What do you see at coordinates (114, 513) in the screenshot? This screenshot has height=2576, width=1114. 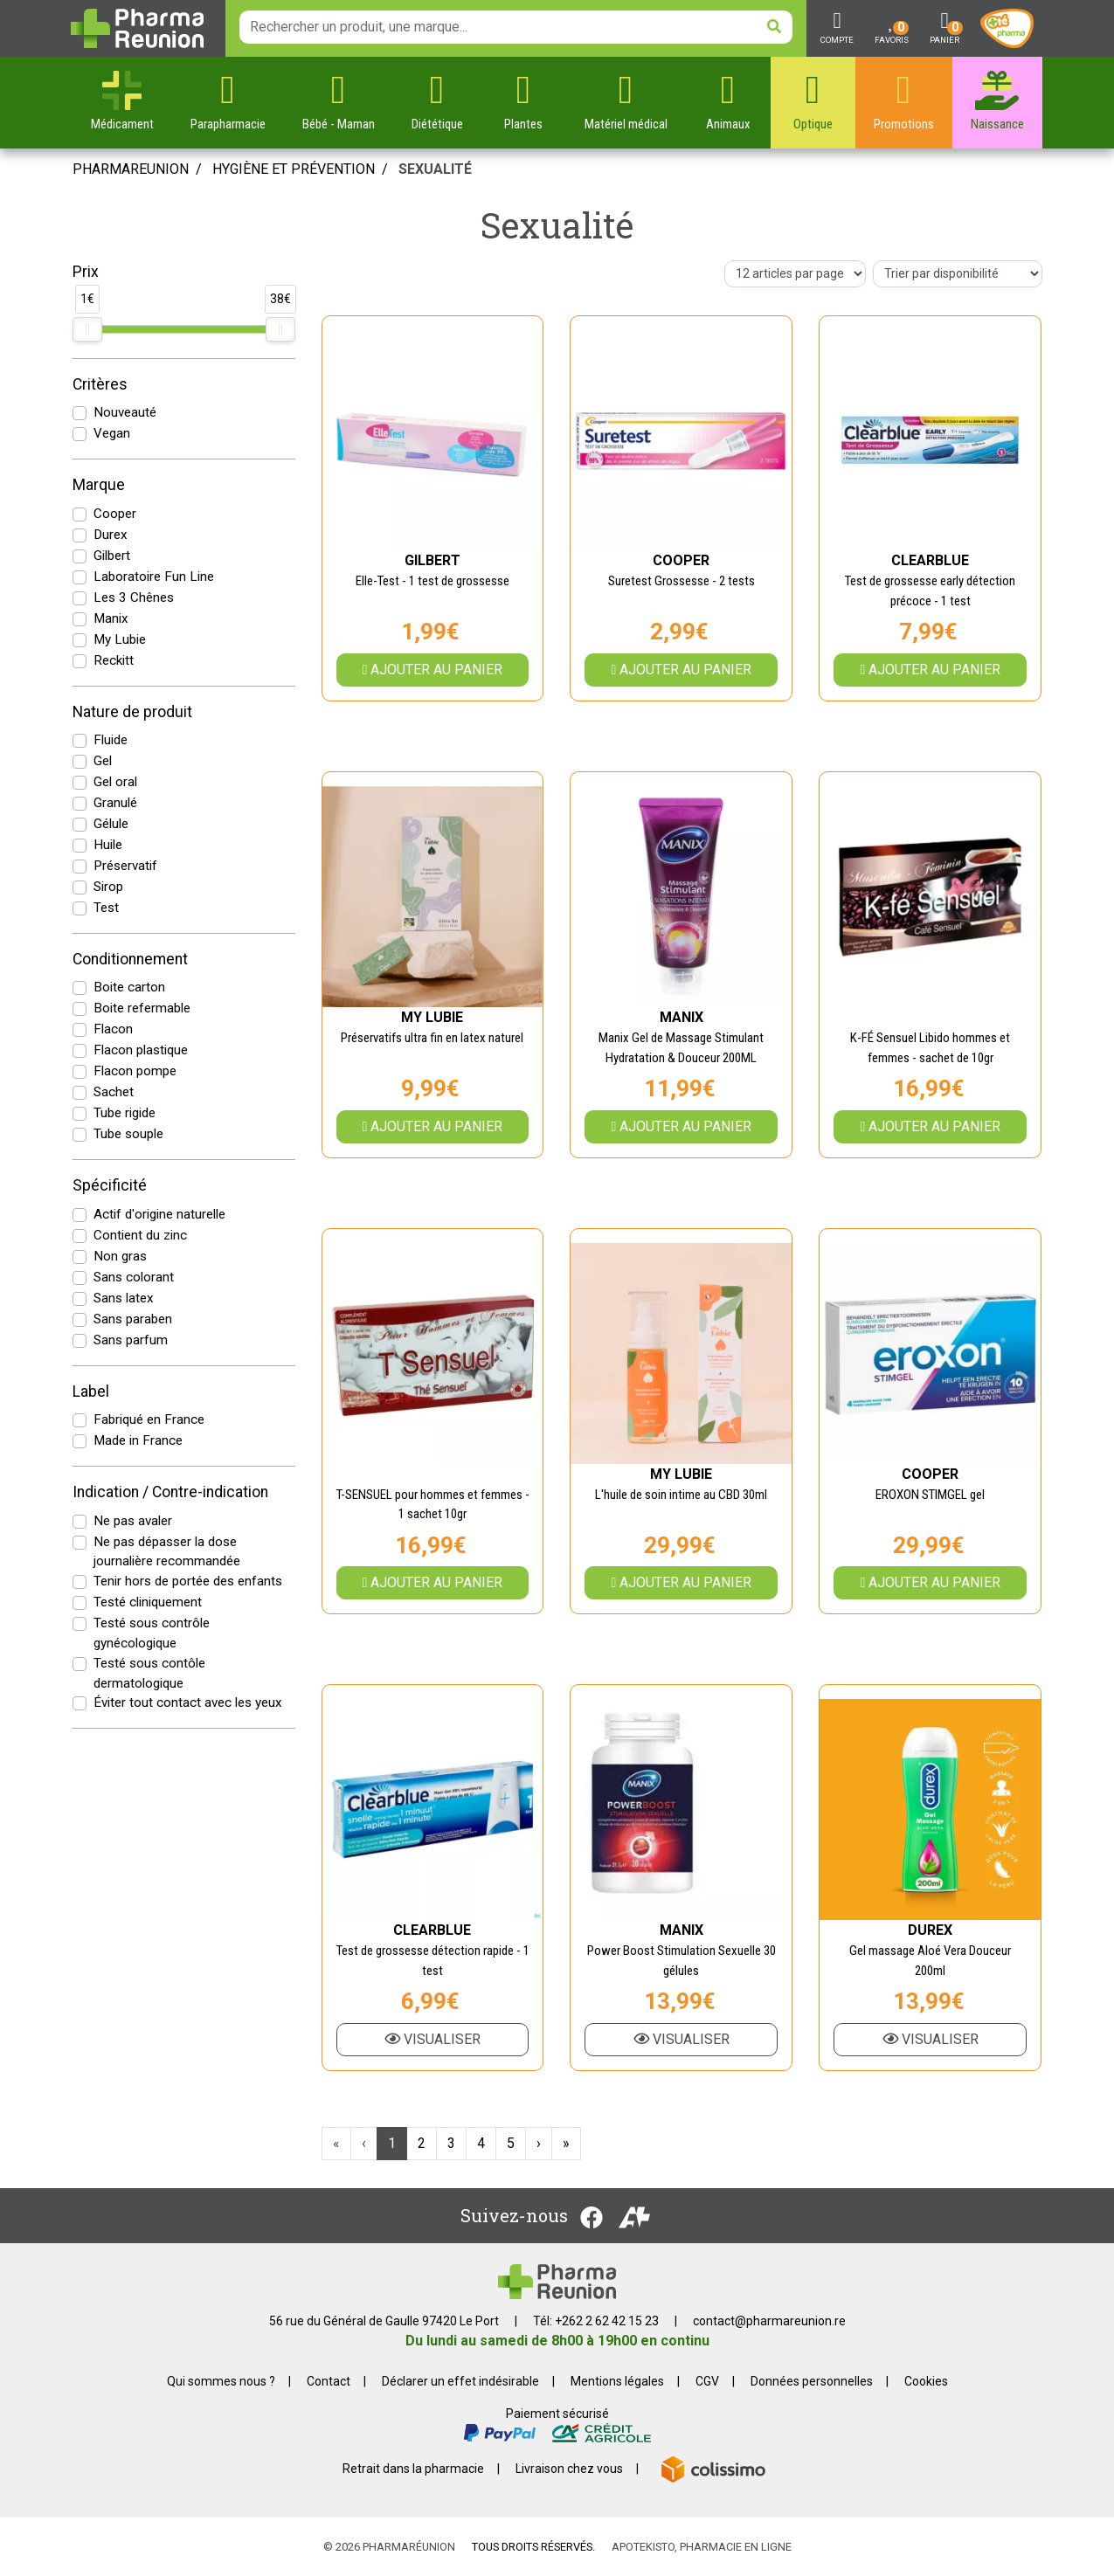 I see `Cooper` at bounding box center [114, 513].